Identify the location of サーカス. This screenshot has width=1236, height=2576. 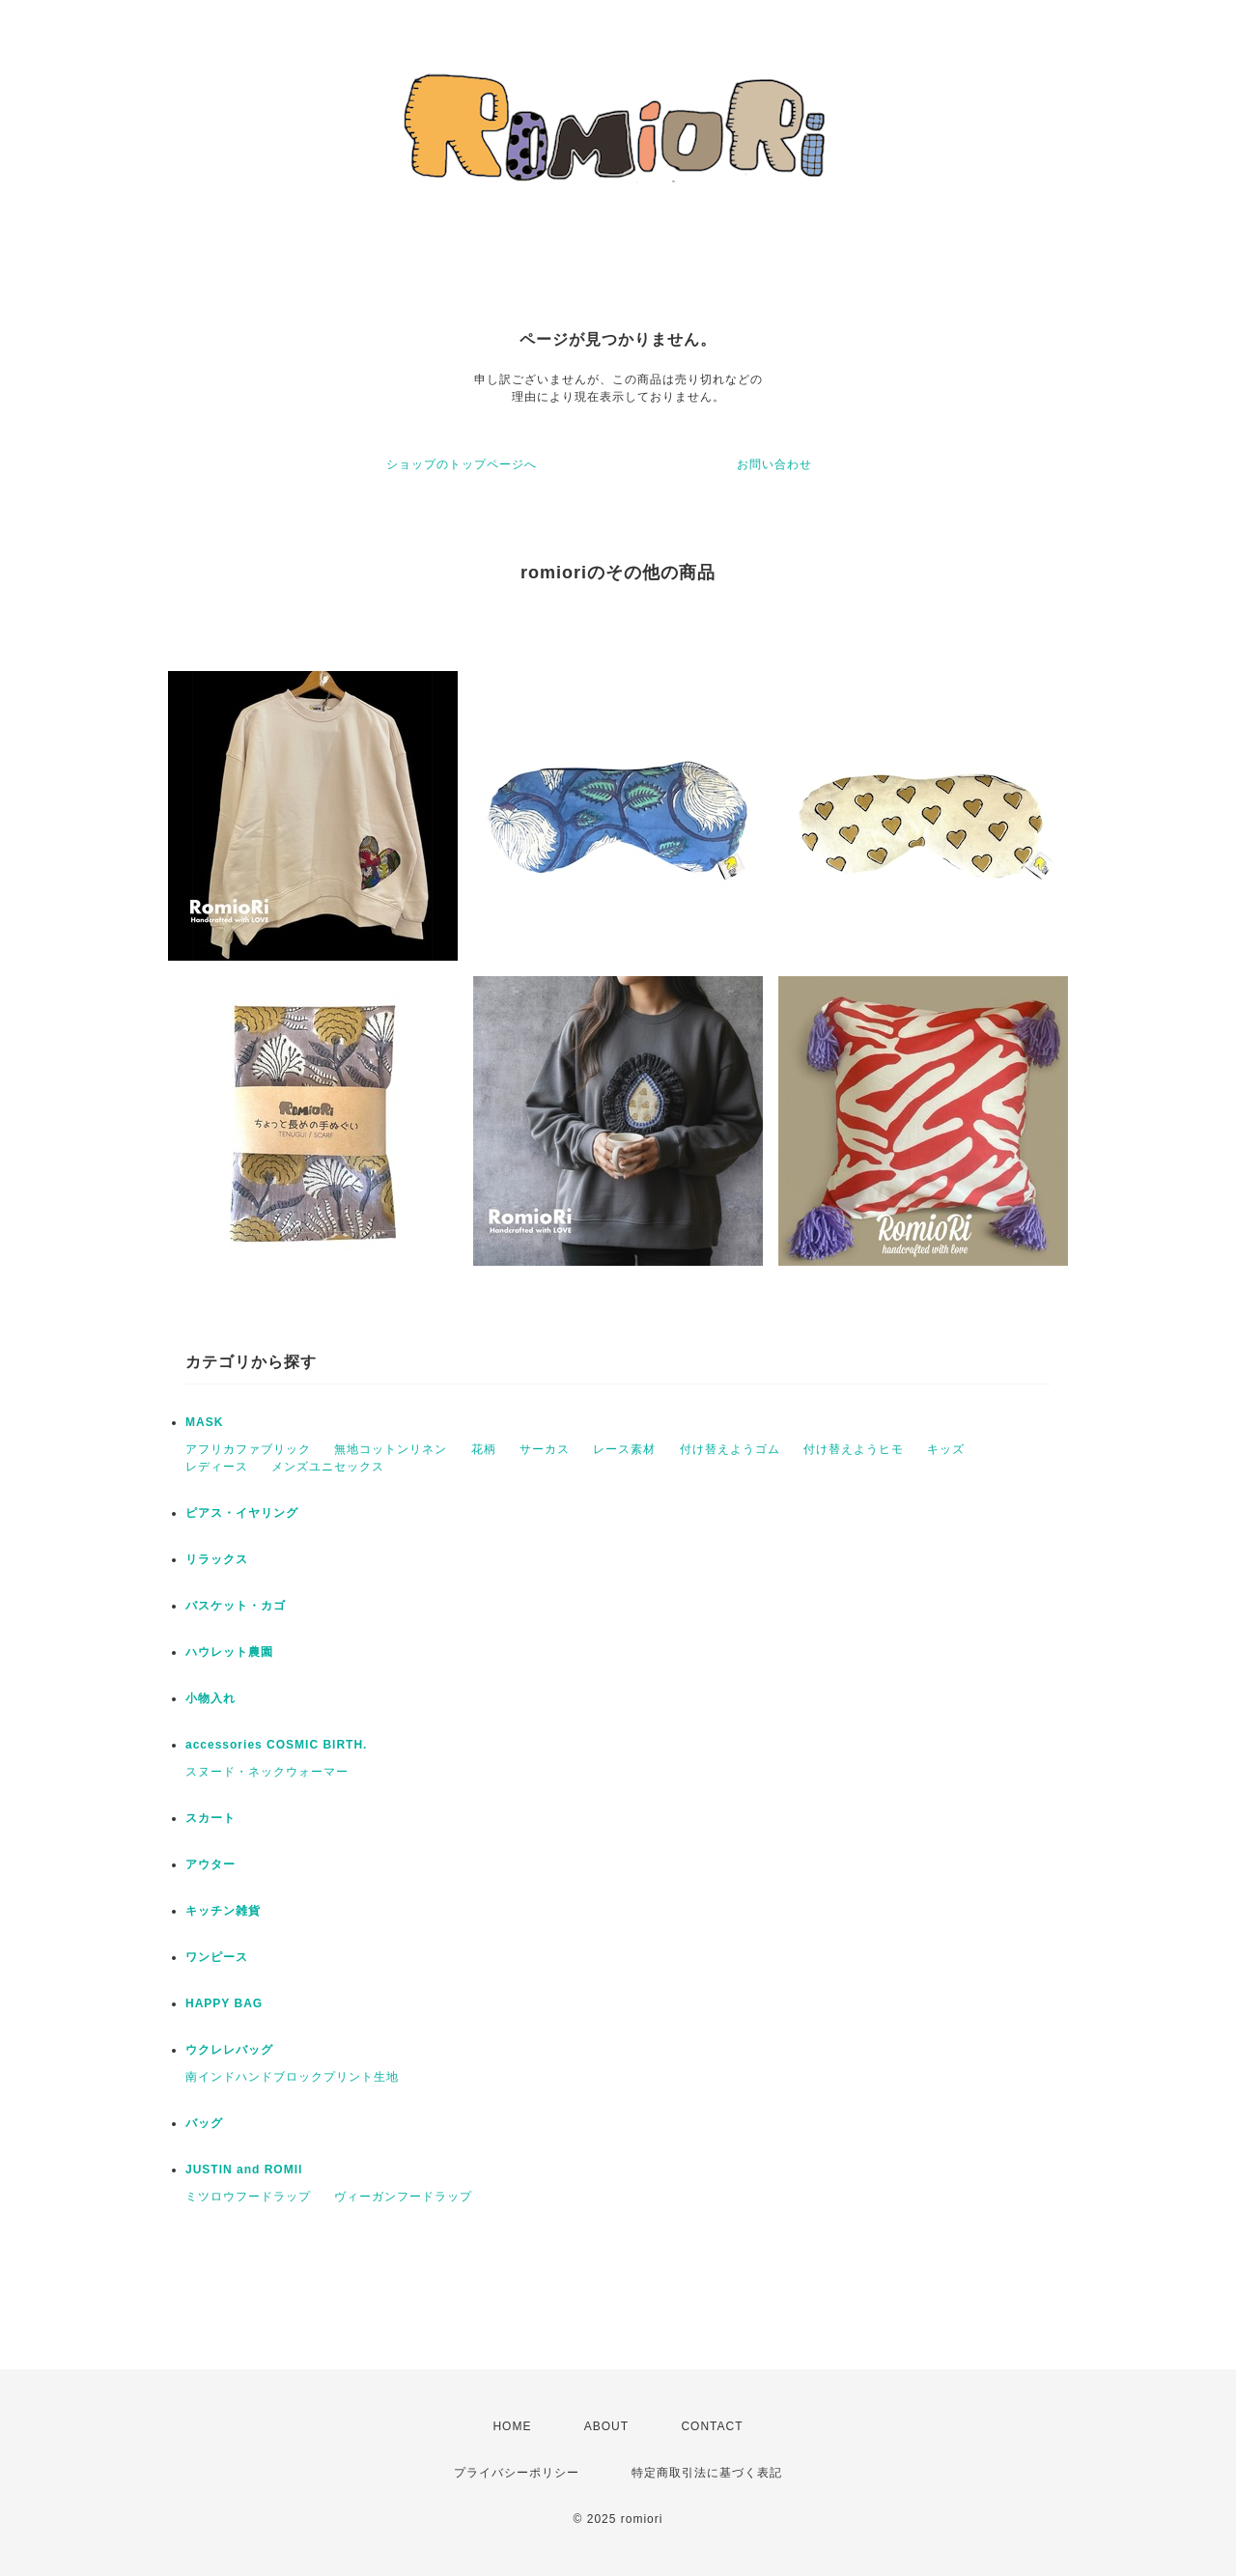
(545, 1449).